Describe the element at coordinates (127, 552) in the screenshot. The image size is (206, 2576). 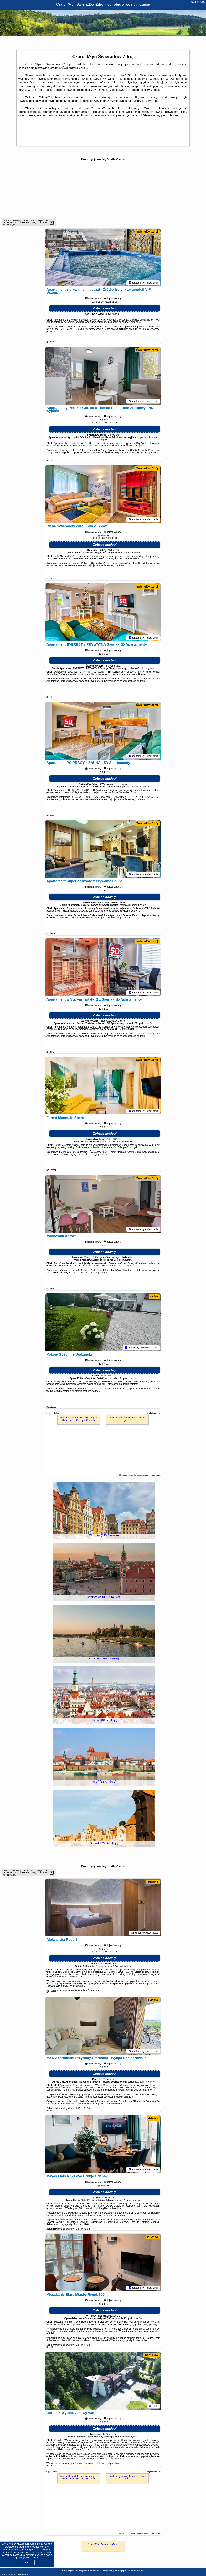
I see `3 opinii` at that location.